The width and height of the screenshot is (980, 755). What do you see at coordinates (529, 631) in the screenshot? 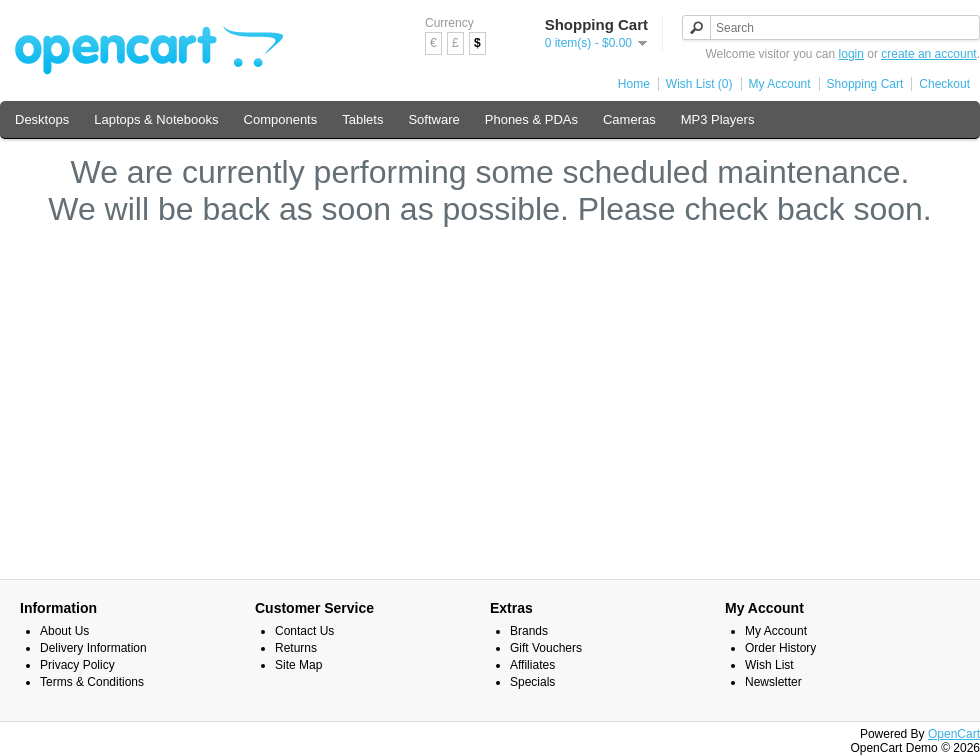
I see `Brands` at bounding box center [529, 631].